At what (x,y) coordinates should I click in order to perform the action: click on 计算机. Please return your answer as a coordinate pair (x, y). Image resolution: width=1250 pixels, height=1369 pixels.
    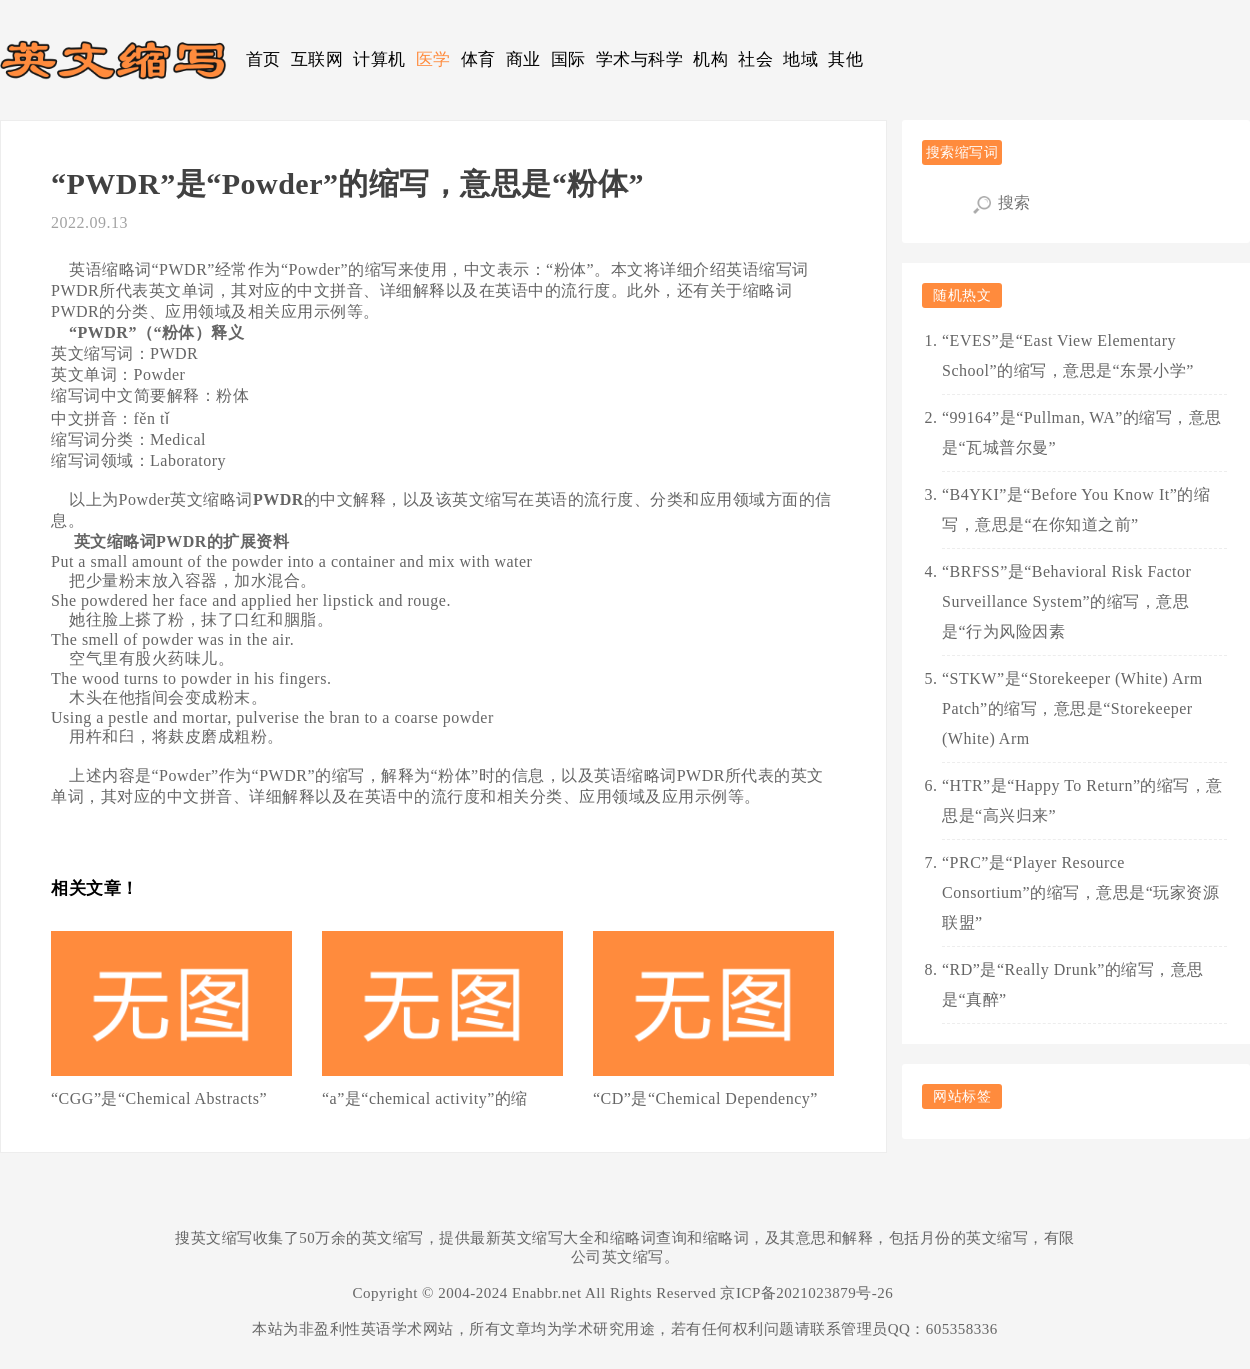
    Looking at the image, I should click on (379, 59).